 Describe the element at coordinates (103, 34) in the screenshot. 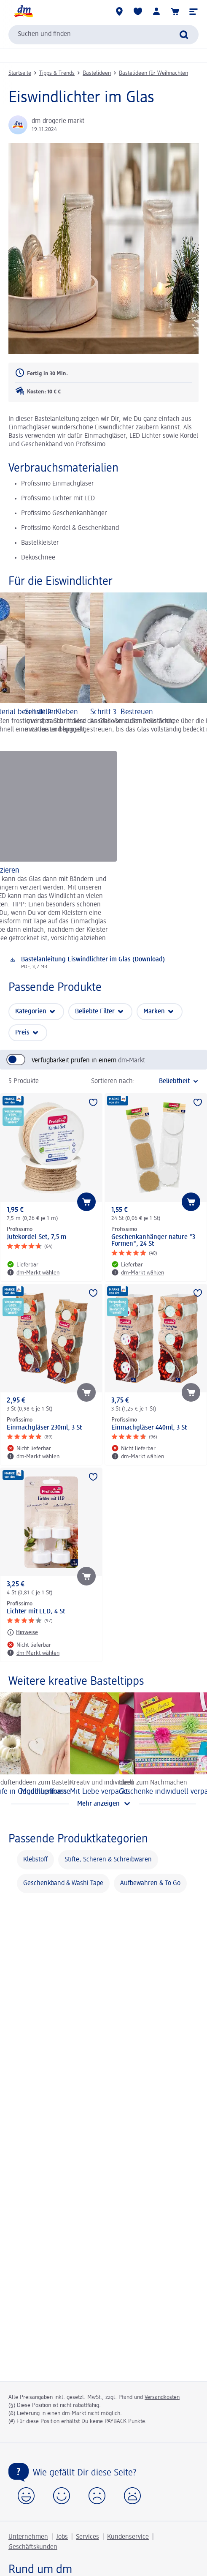

I see `[combobox]` at that location.